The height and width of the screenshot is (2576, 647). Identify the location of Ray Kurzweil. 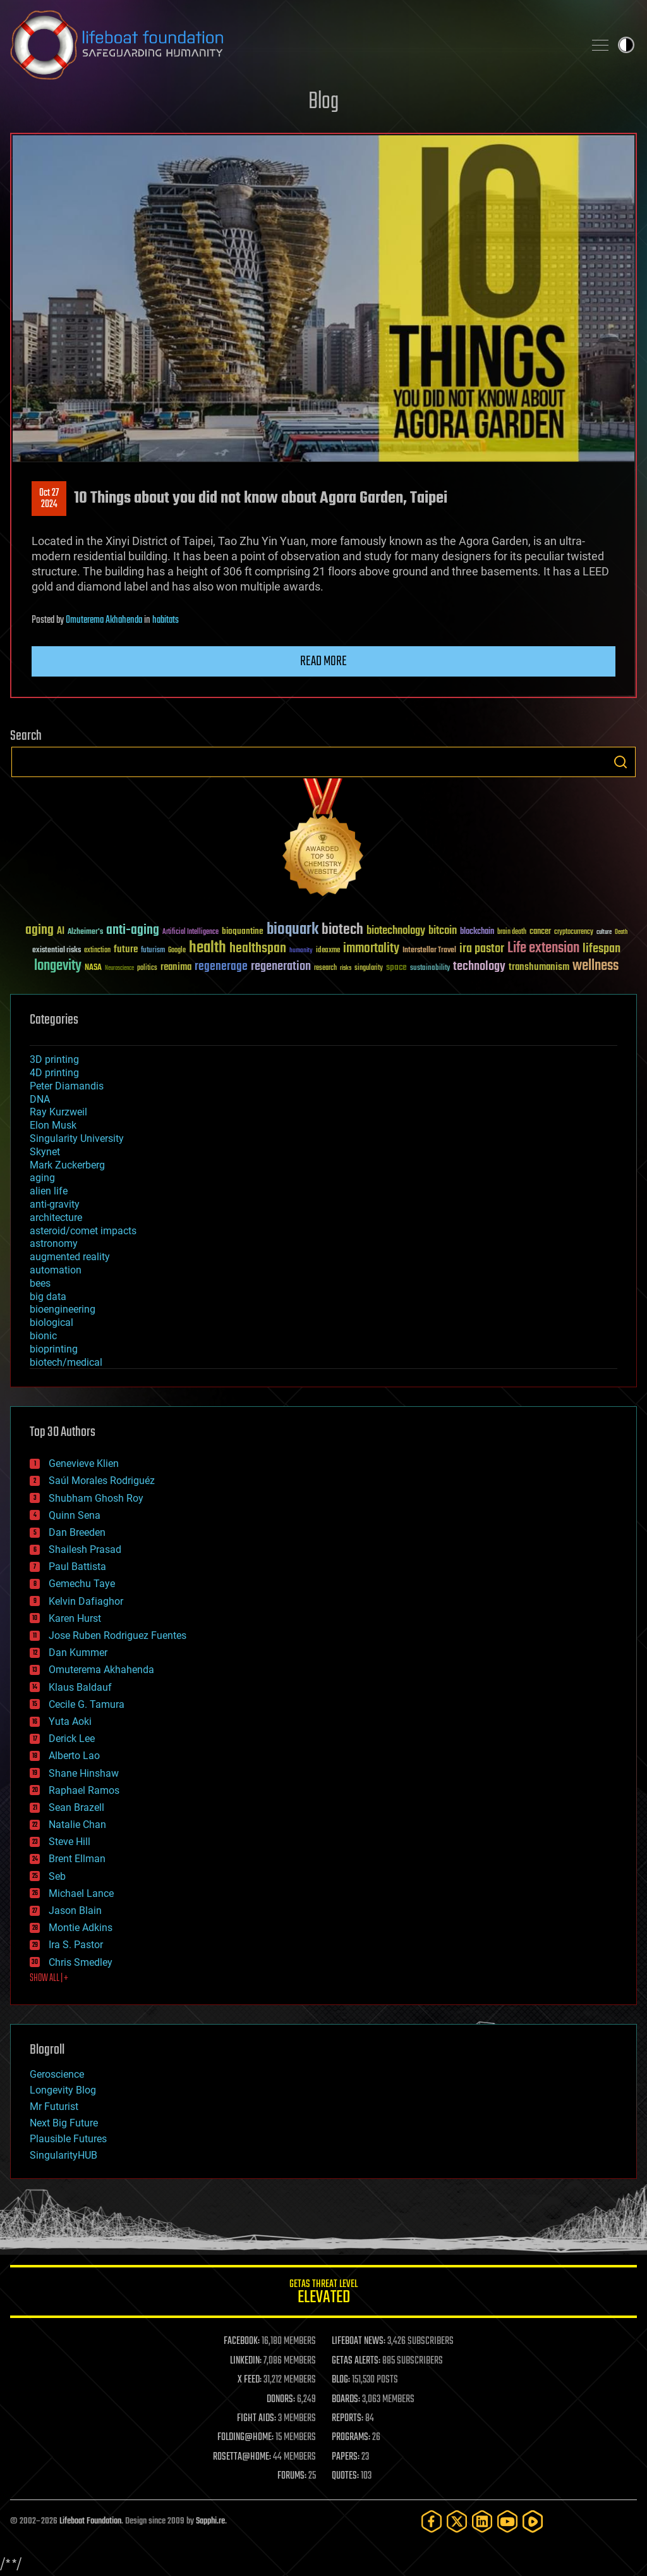
(58, 1112).